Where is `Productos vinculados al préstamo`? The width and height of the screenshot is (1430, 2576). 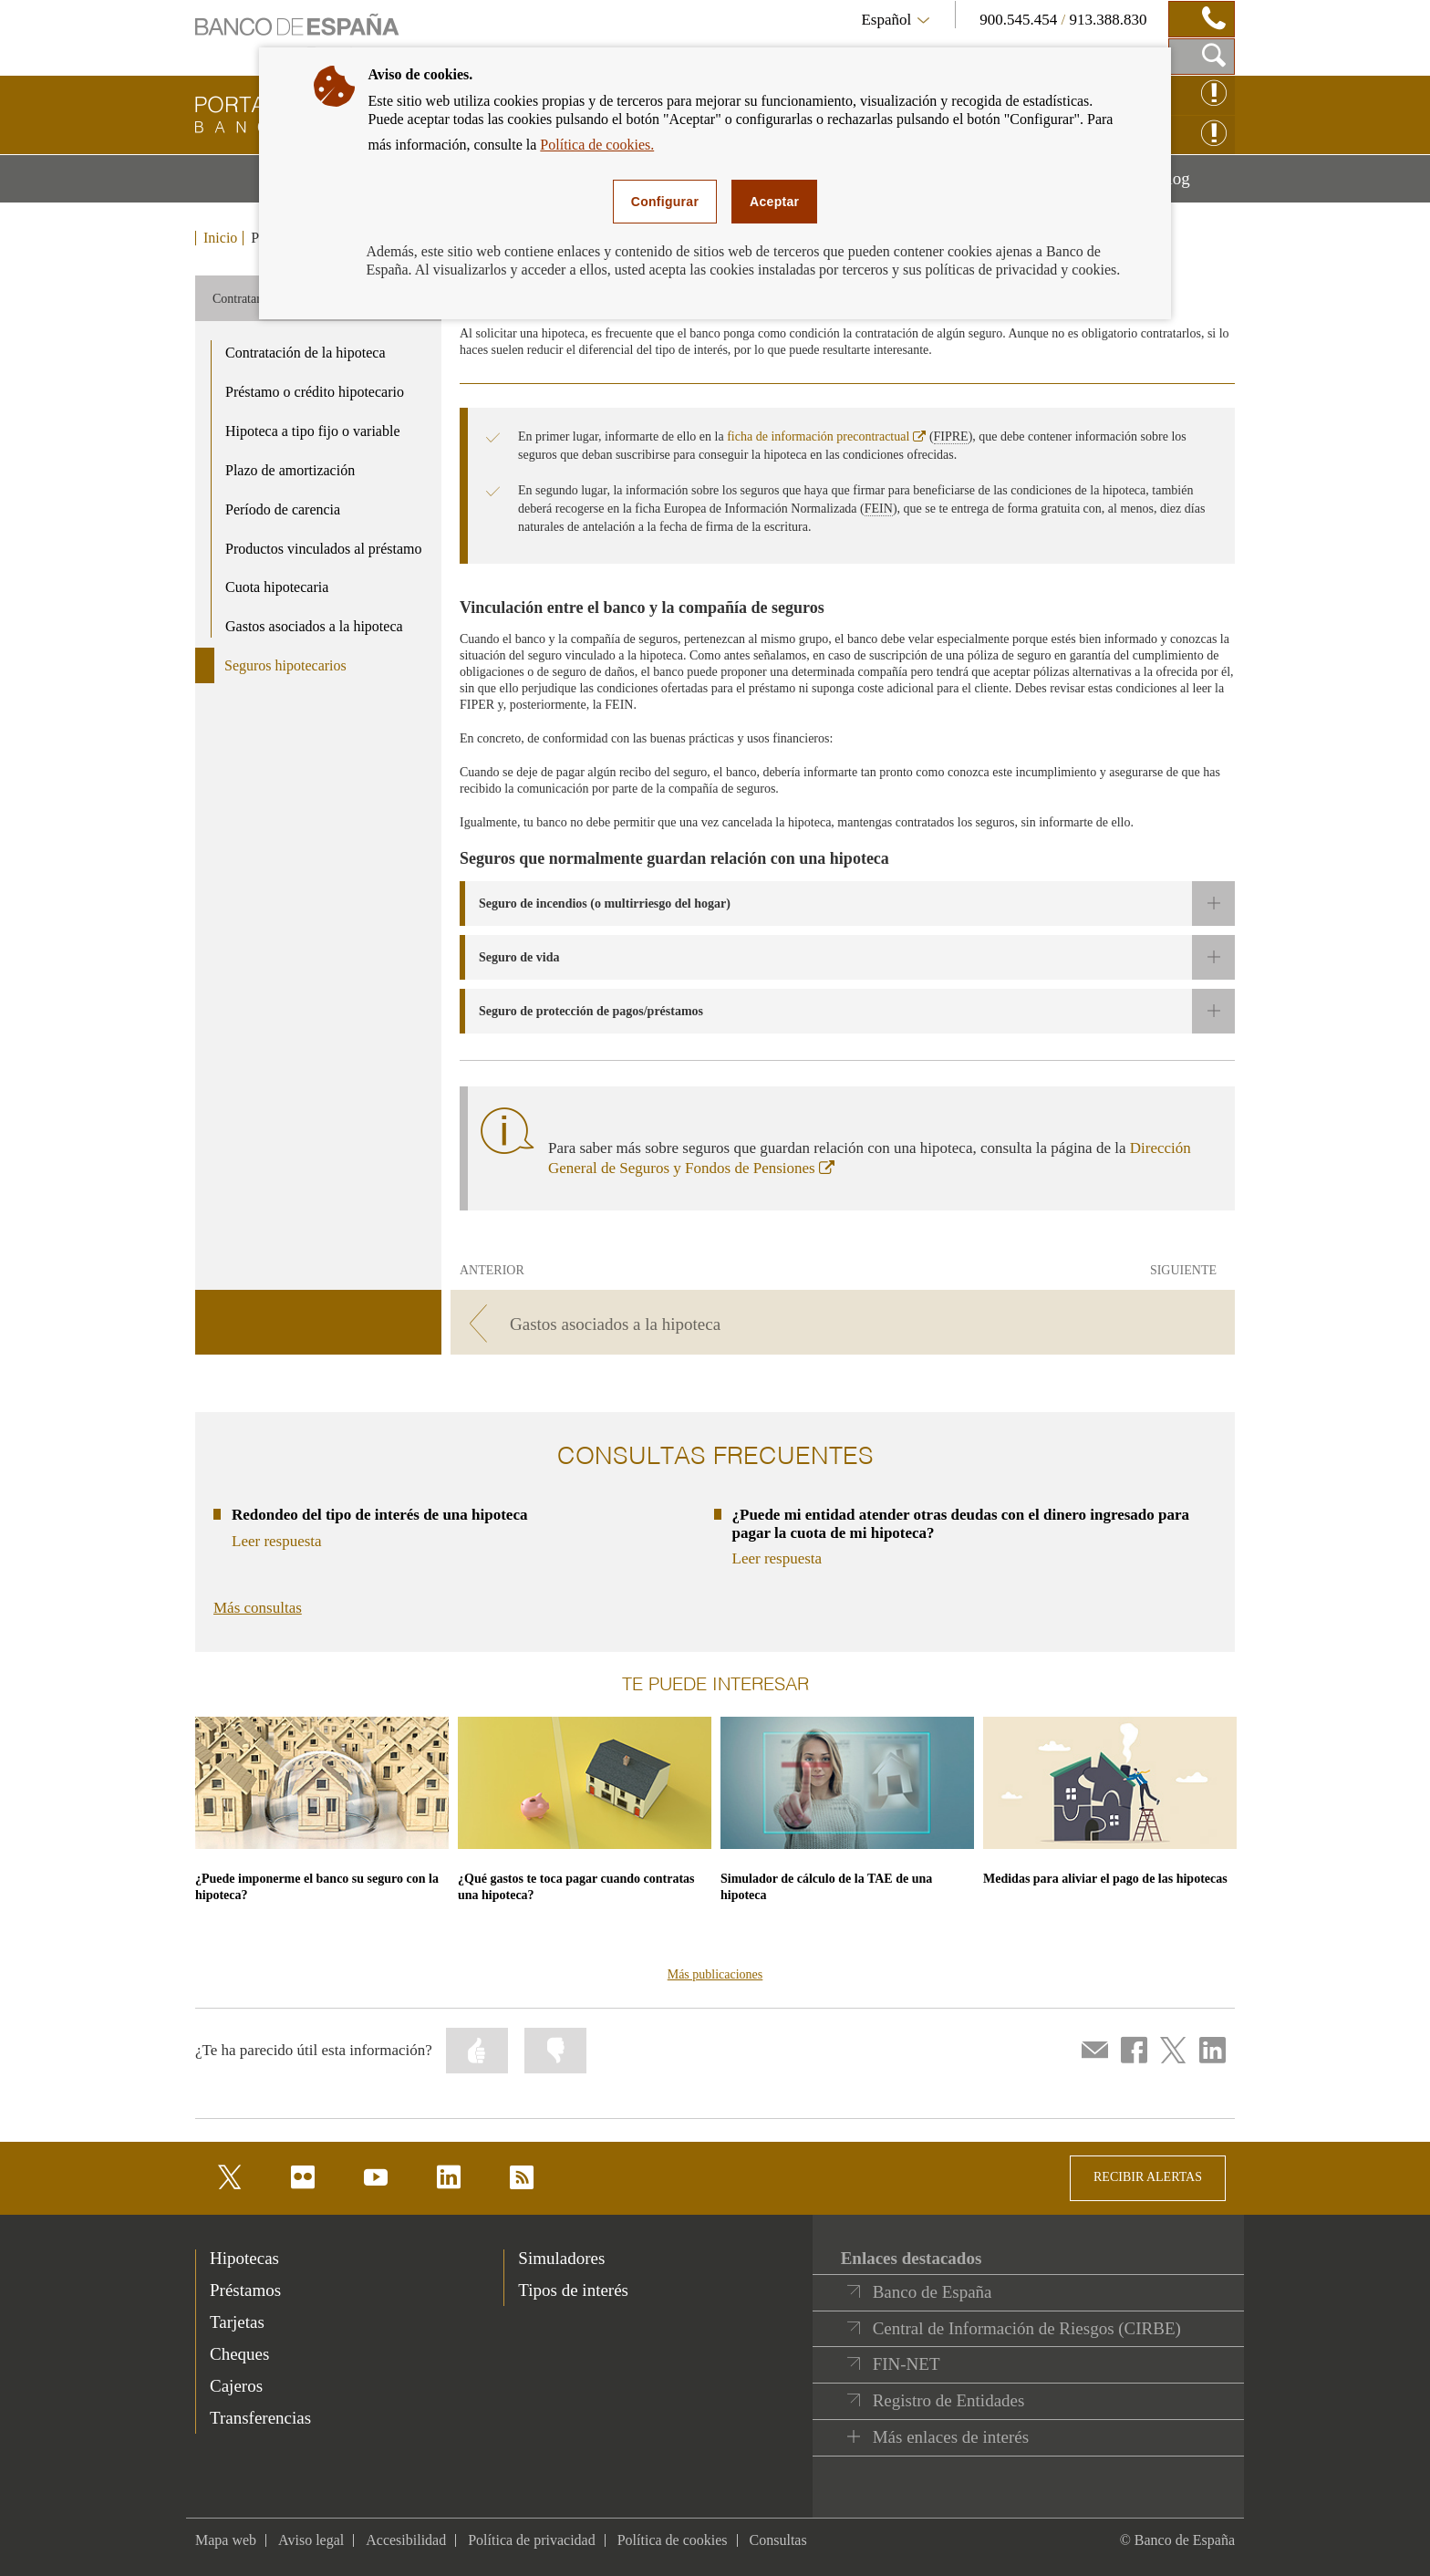 Productos vinculados al préstamo is located at coordinates (323, 548).